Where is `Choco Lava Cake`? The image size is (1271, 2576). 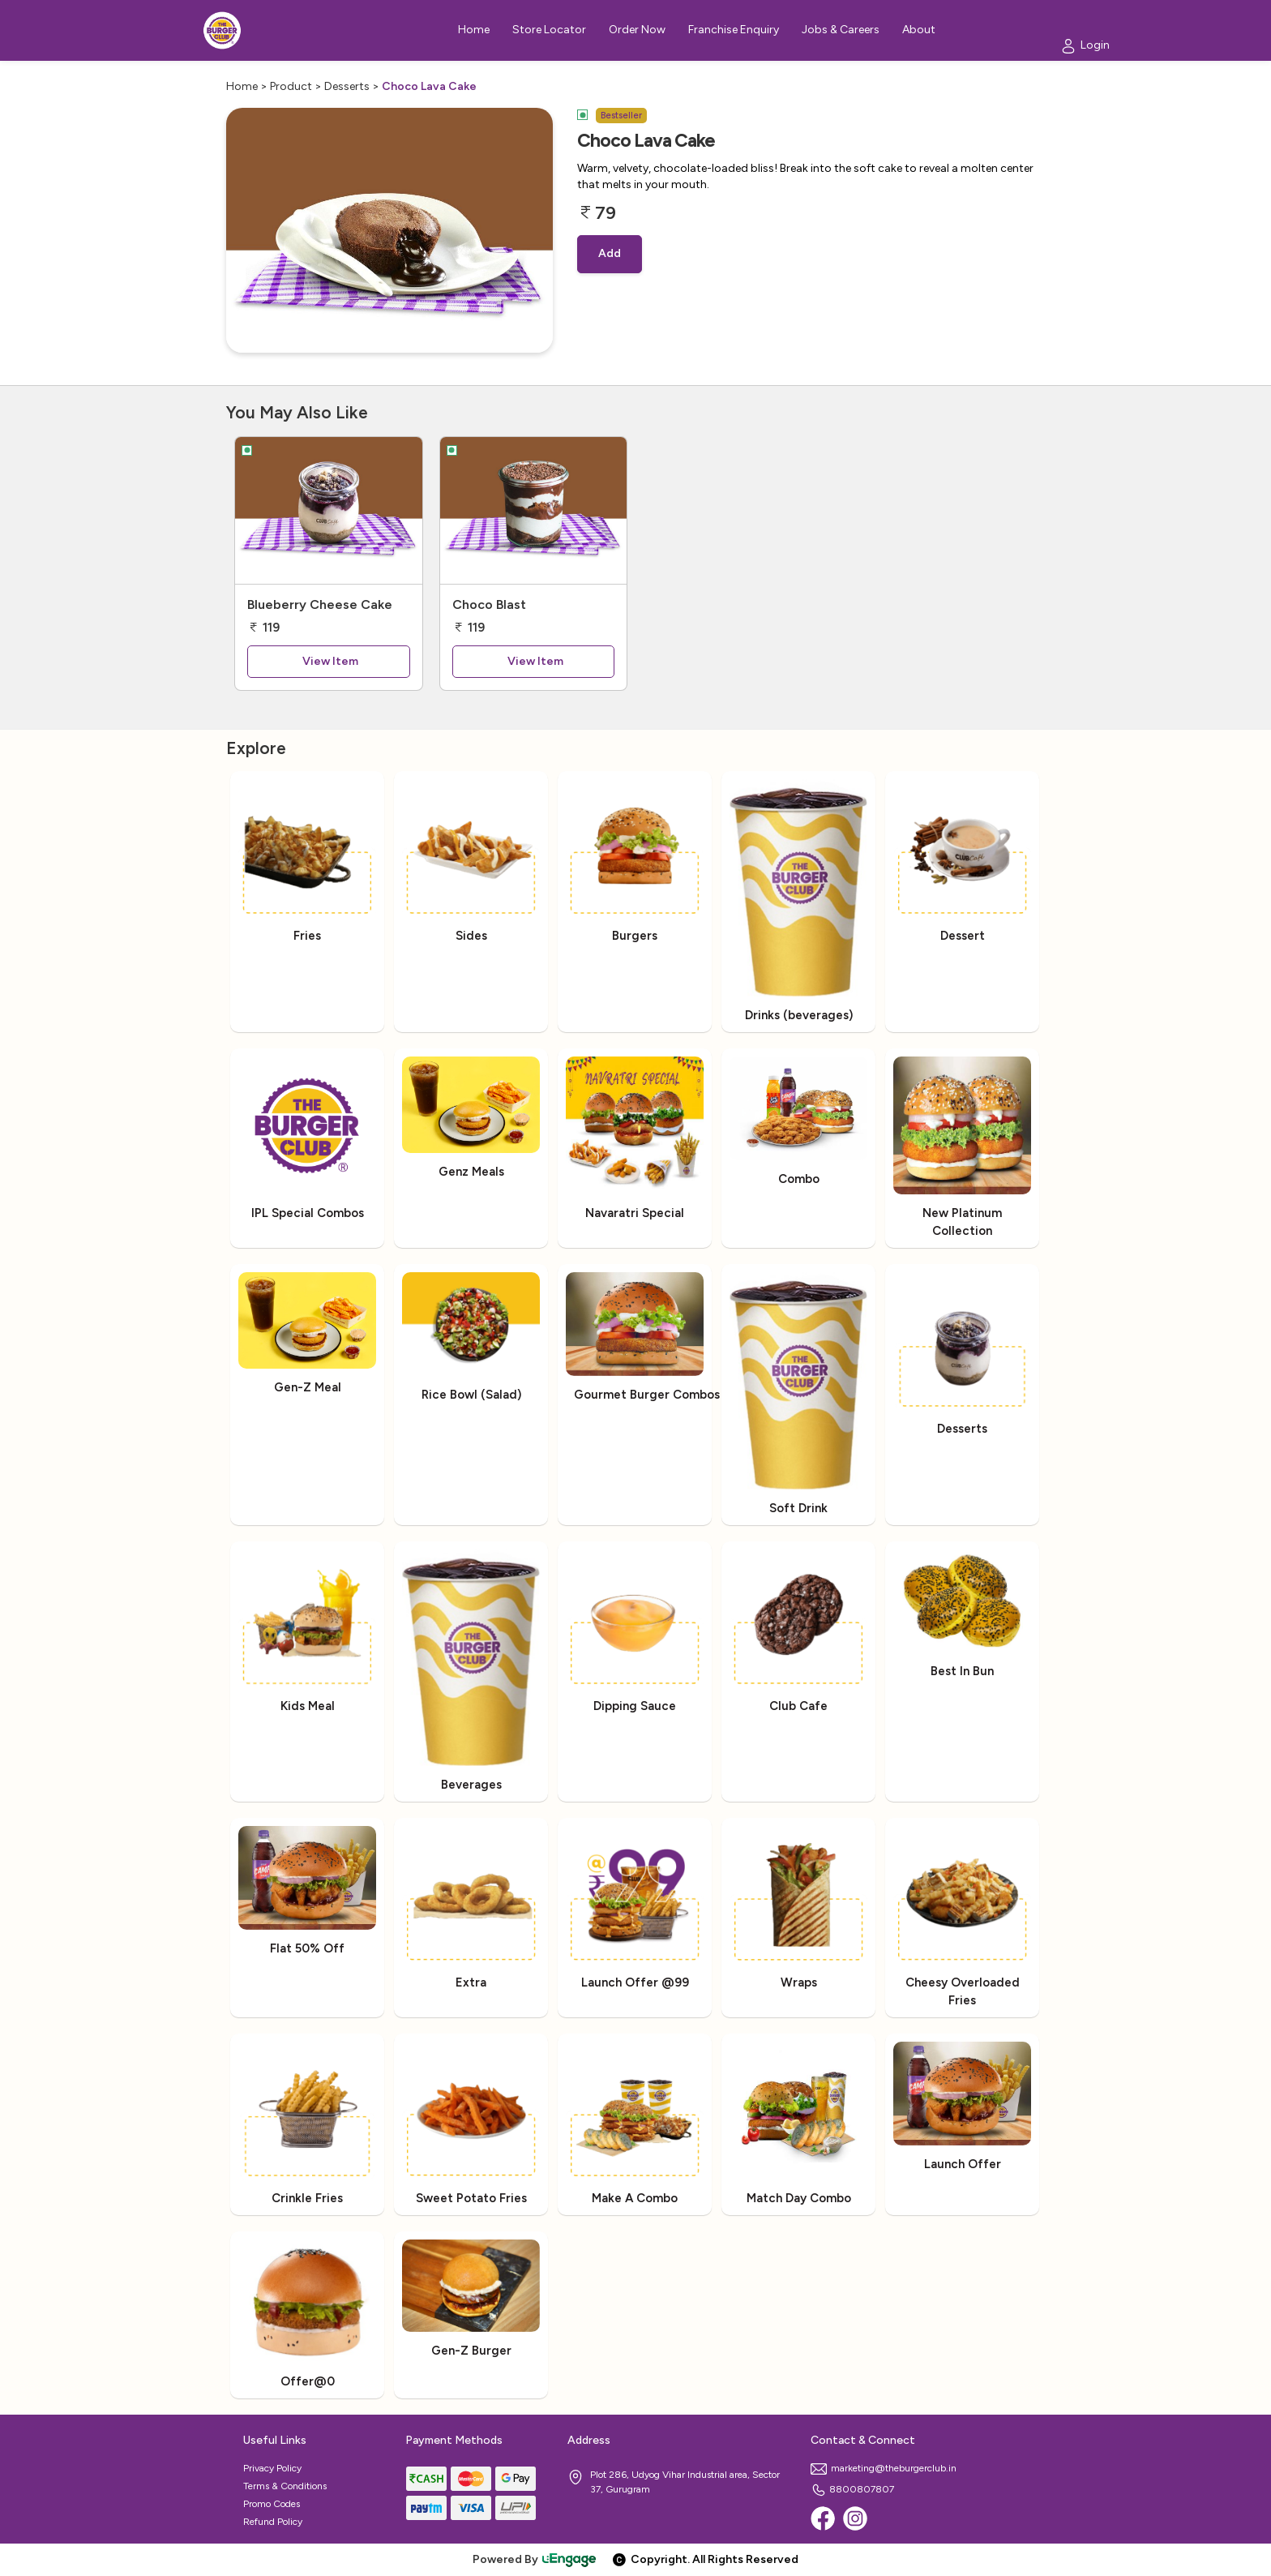 Choco Lava Cake is located at coordinates (429, 86).